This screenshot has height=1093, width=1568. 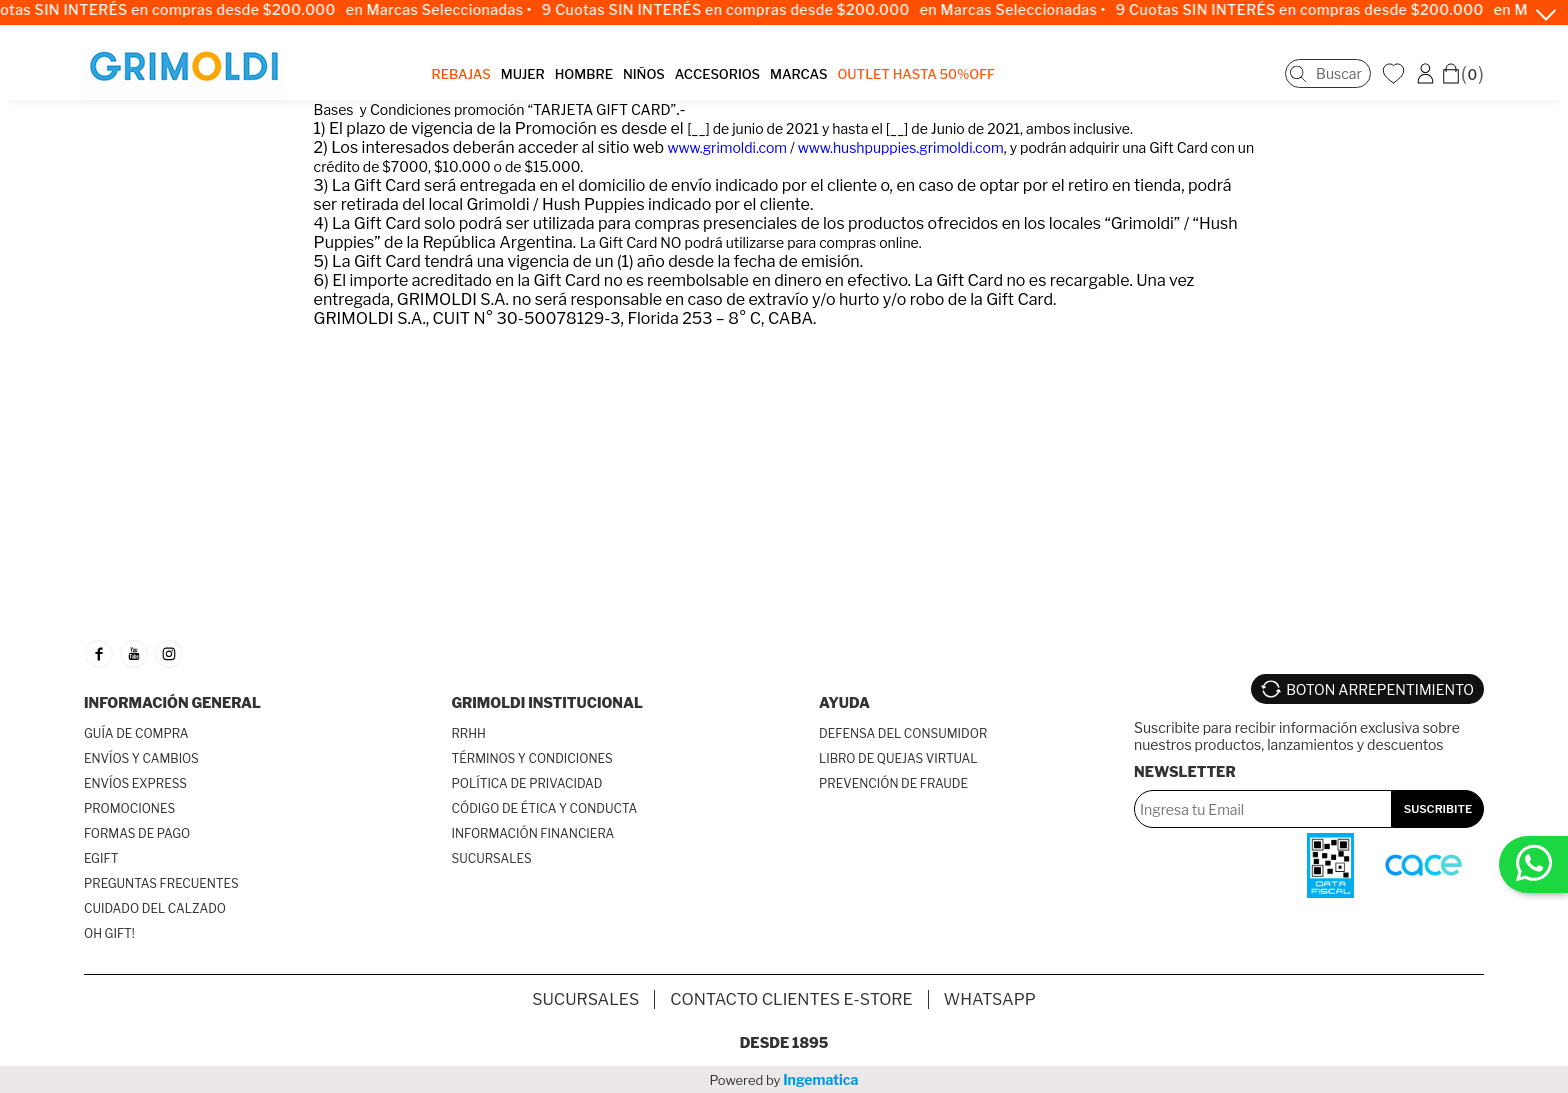 What do you see at coordinates (492, 858) in the screenshot?
I see `SUCURSALES` at bounding box center [492, 858].